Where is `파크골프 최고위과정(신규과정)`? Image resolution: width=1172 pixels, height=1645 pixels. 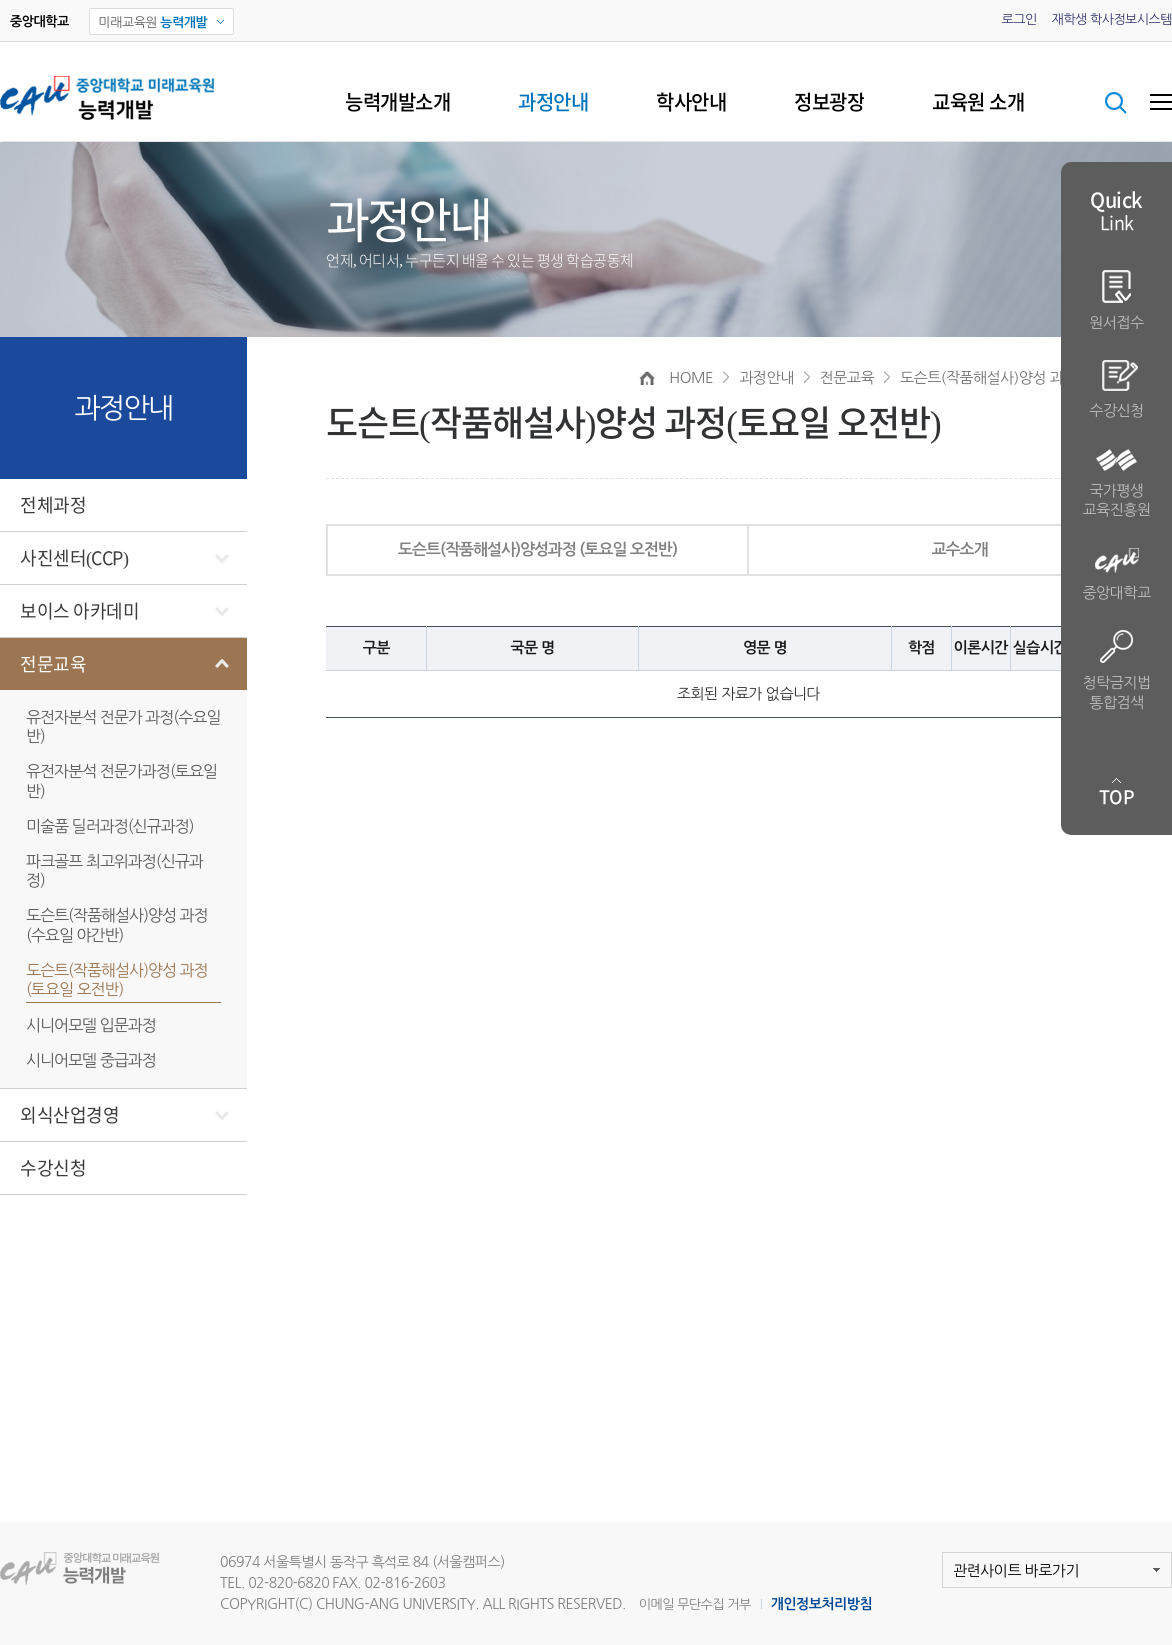 파크골프 최고위과정(신규과정) is located at coordinates (114, 870).